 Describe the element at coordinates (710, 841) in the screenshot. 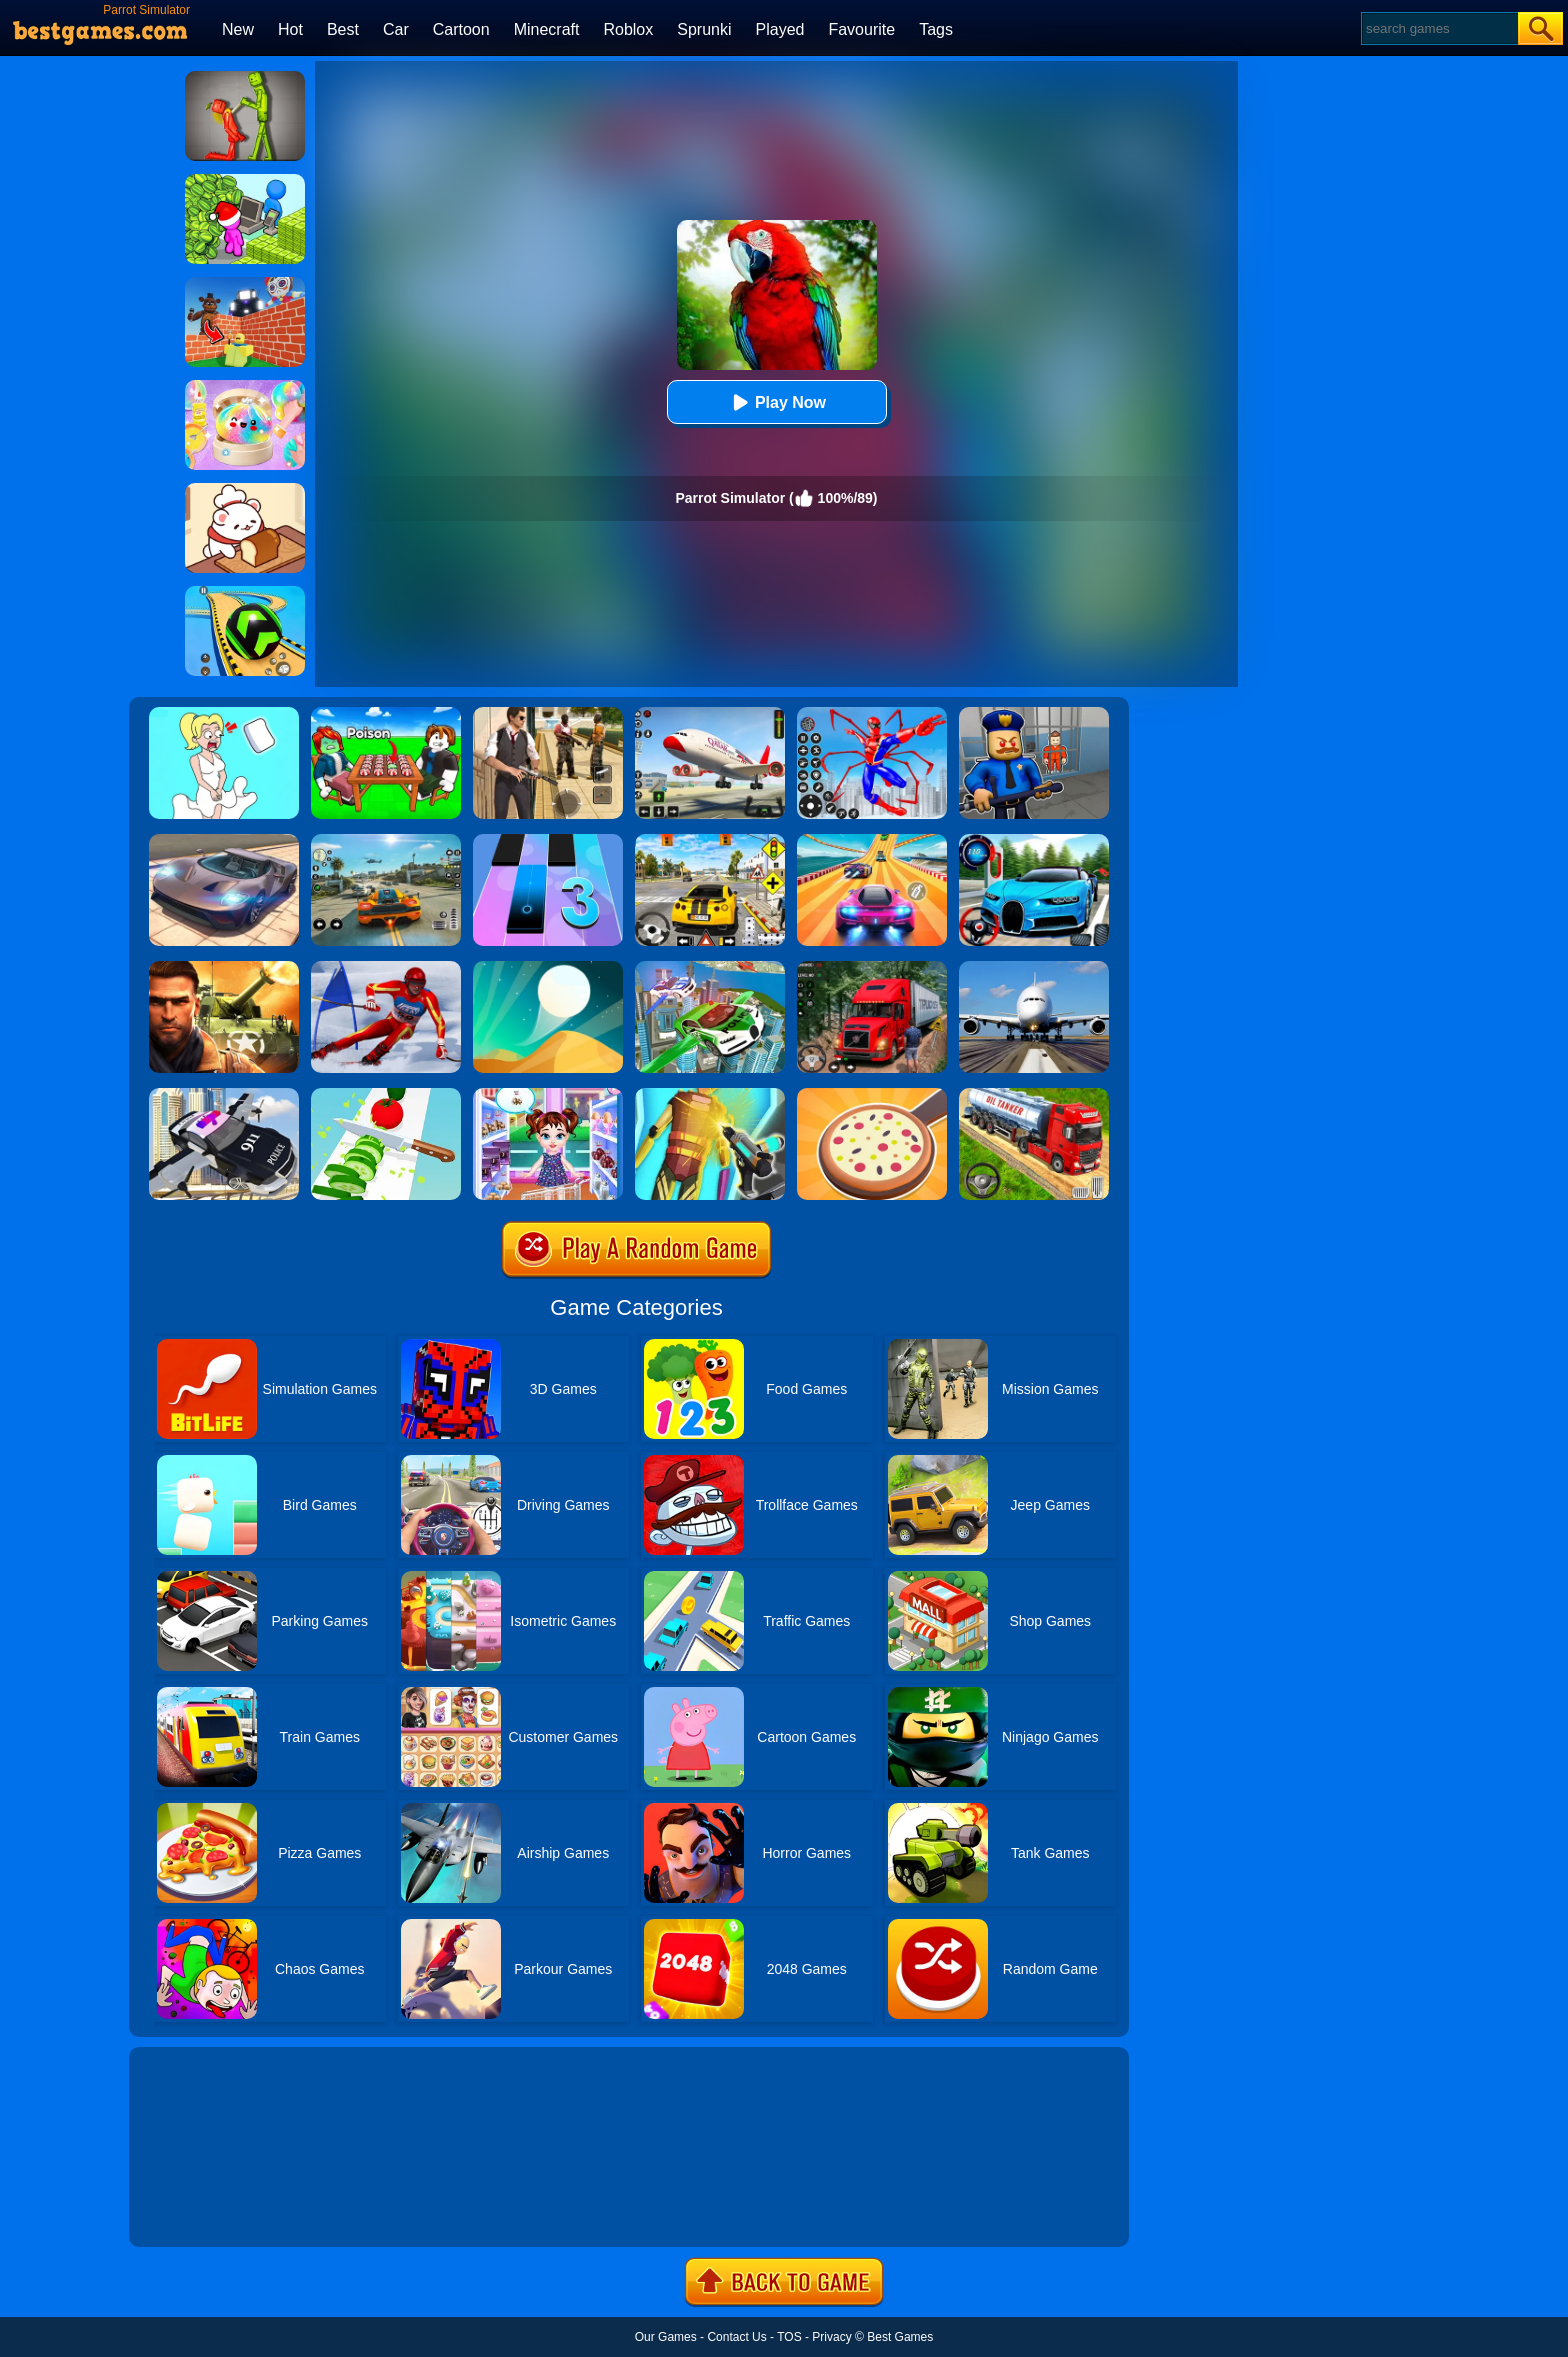

I see `[The Long Drive]` at that location.